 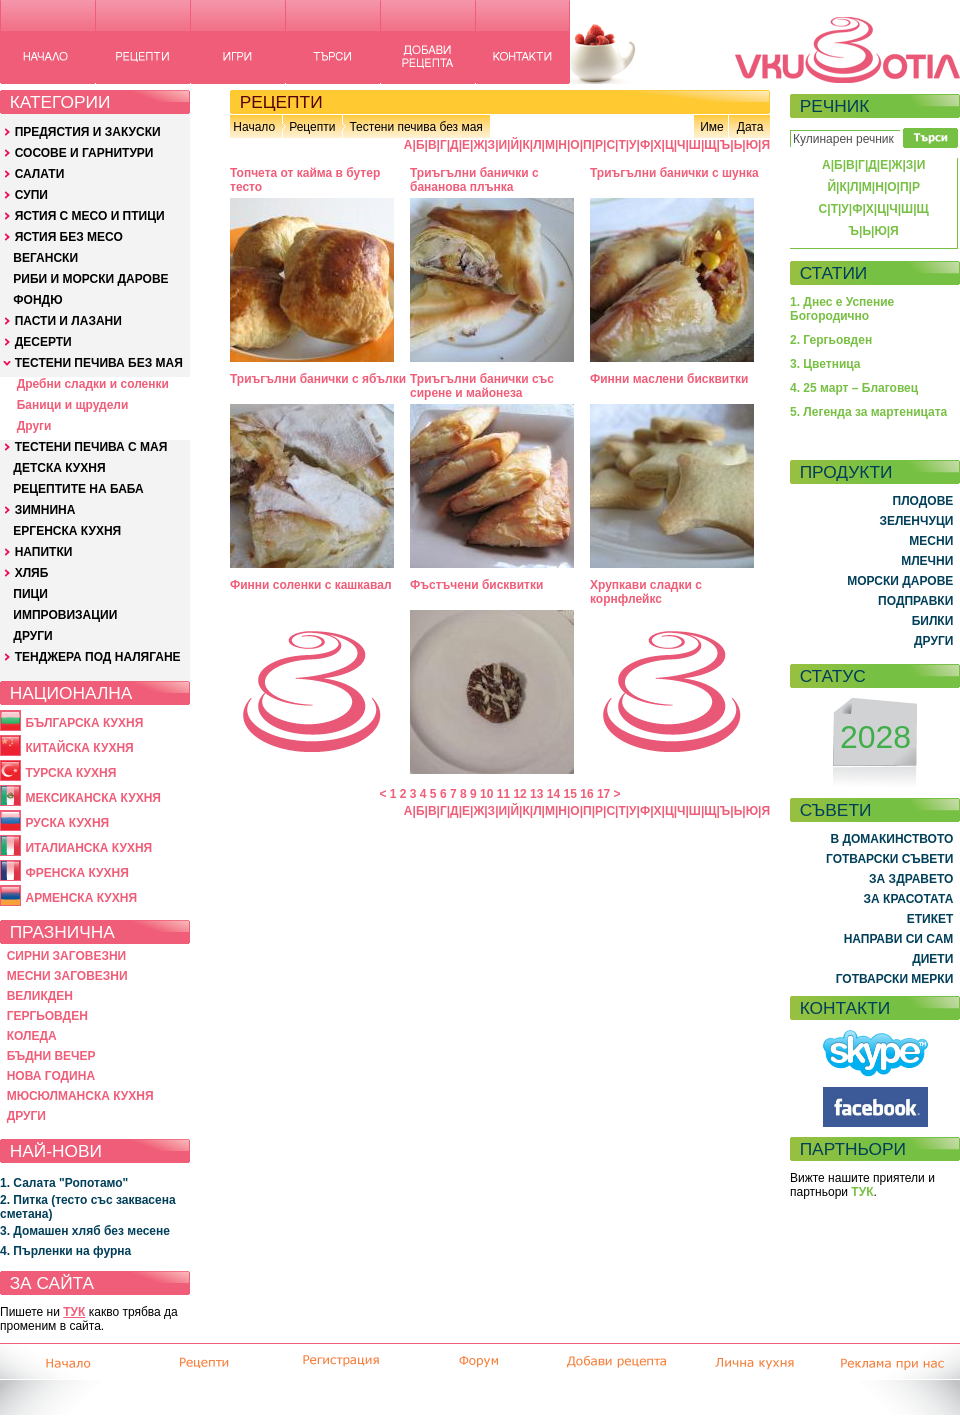 What do you see at coordinates (519, 794) in the screenshot?
I see `12` at bounding box center [519, 794].